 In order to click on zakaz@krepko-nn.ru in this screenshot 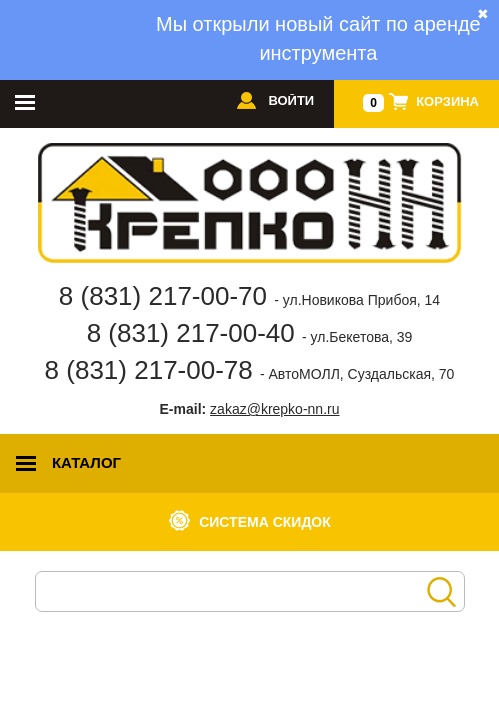, I will do `click(274, 409)`.